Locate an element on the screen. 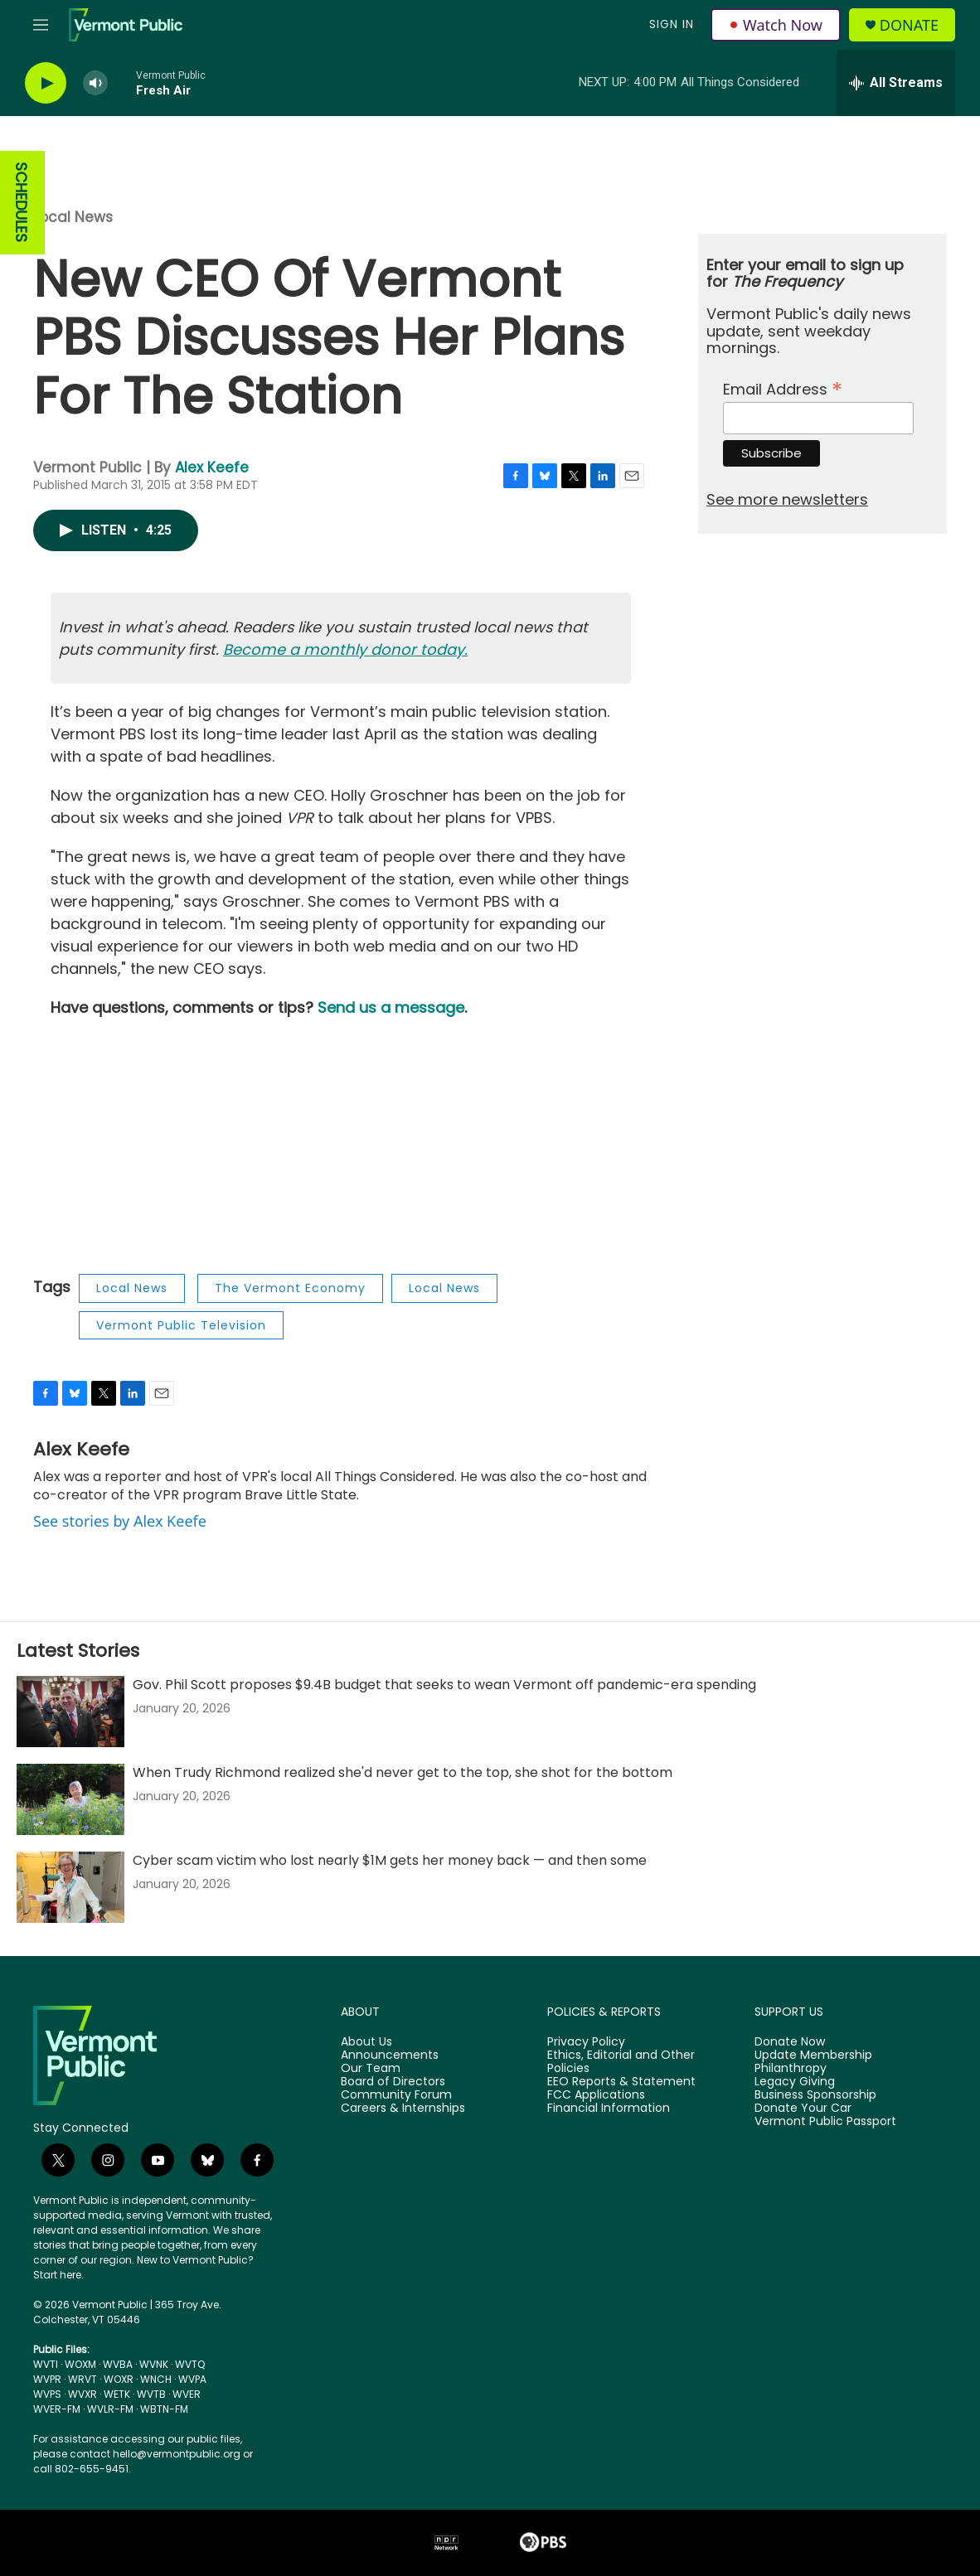 The width and height of the screenshot is (980, 2576). [all streams] is located at coordinates (896, 83).